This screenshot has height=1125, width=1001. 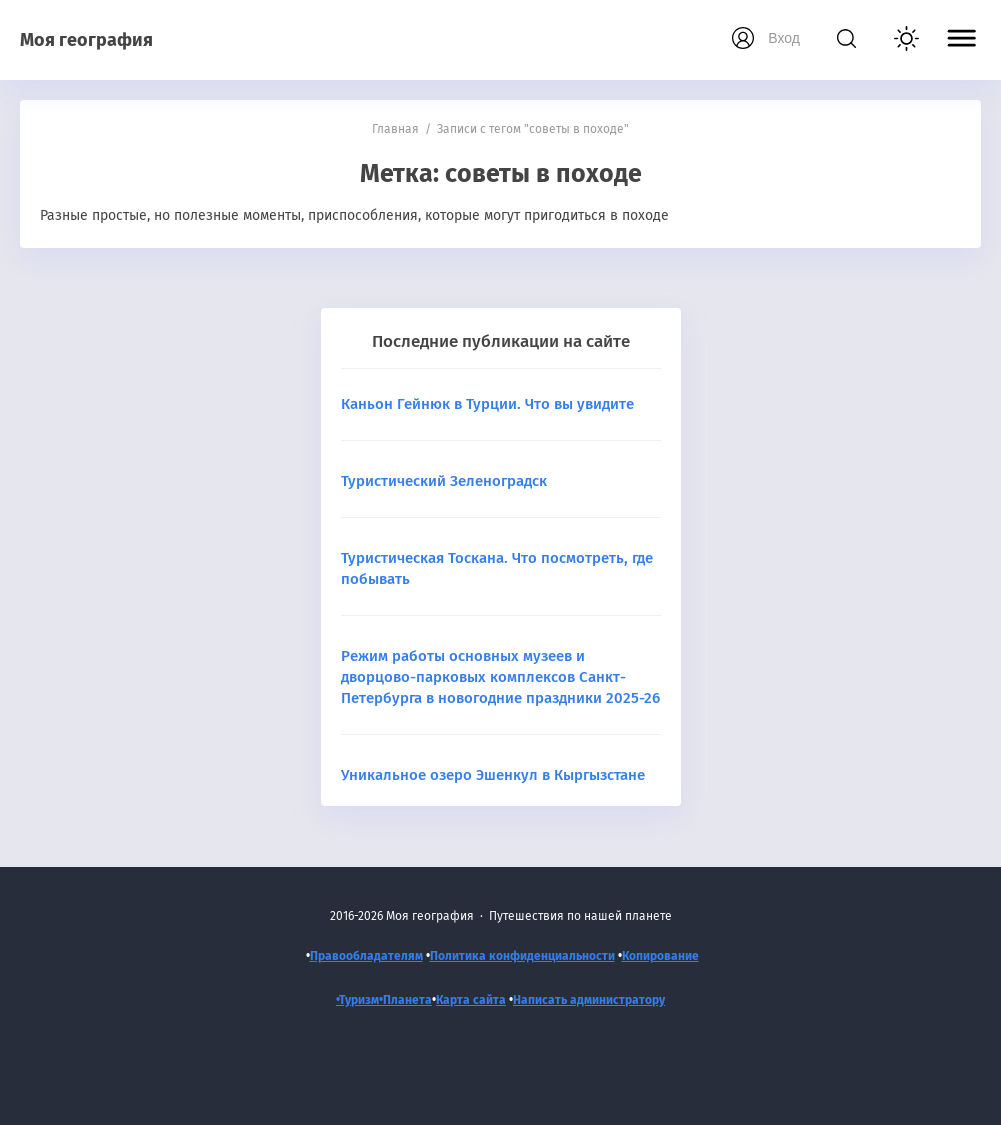 I want to click on Карта сайта, so click(x=471, y=1000).